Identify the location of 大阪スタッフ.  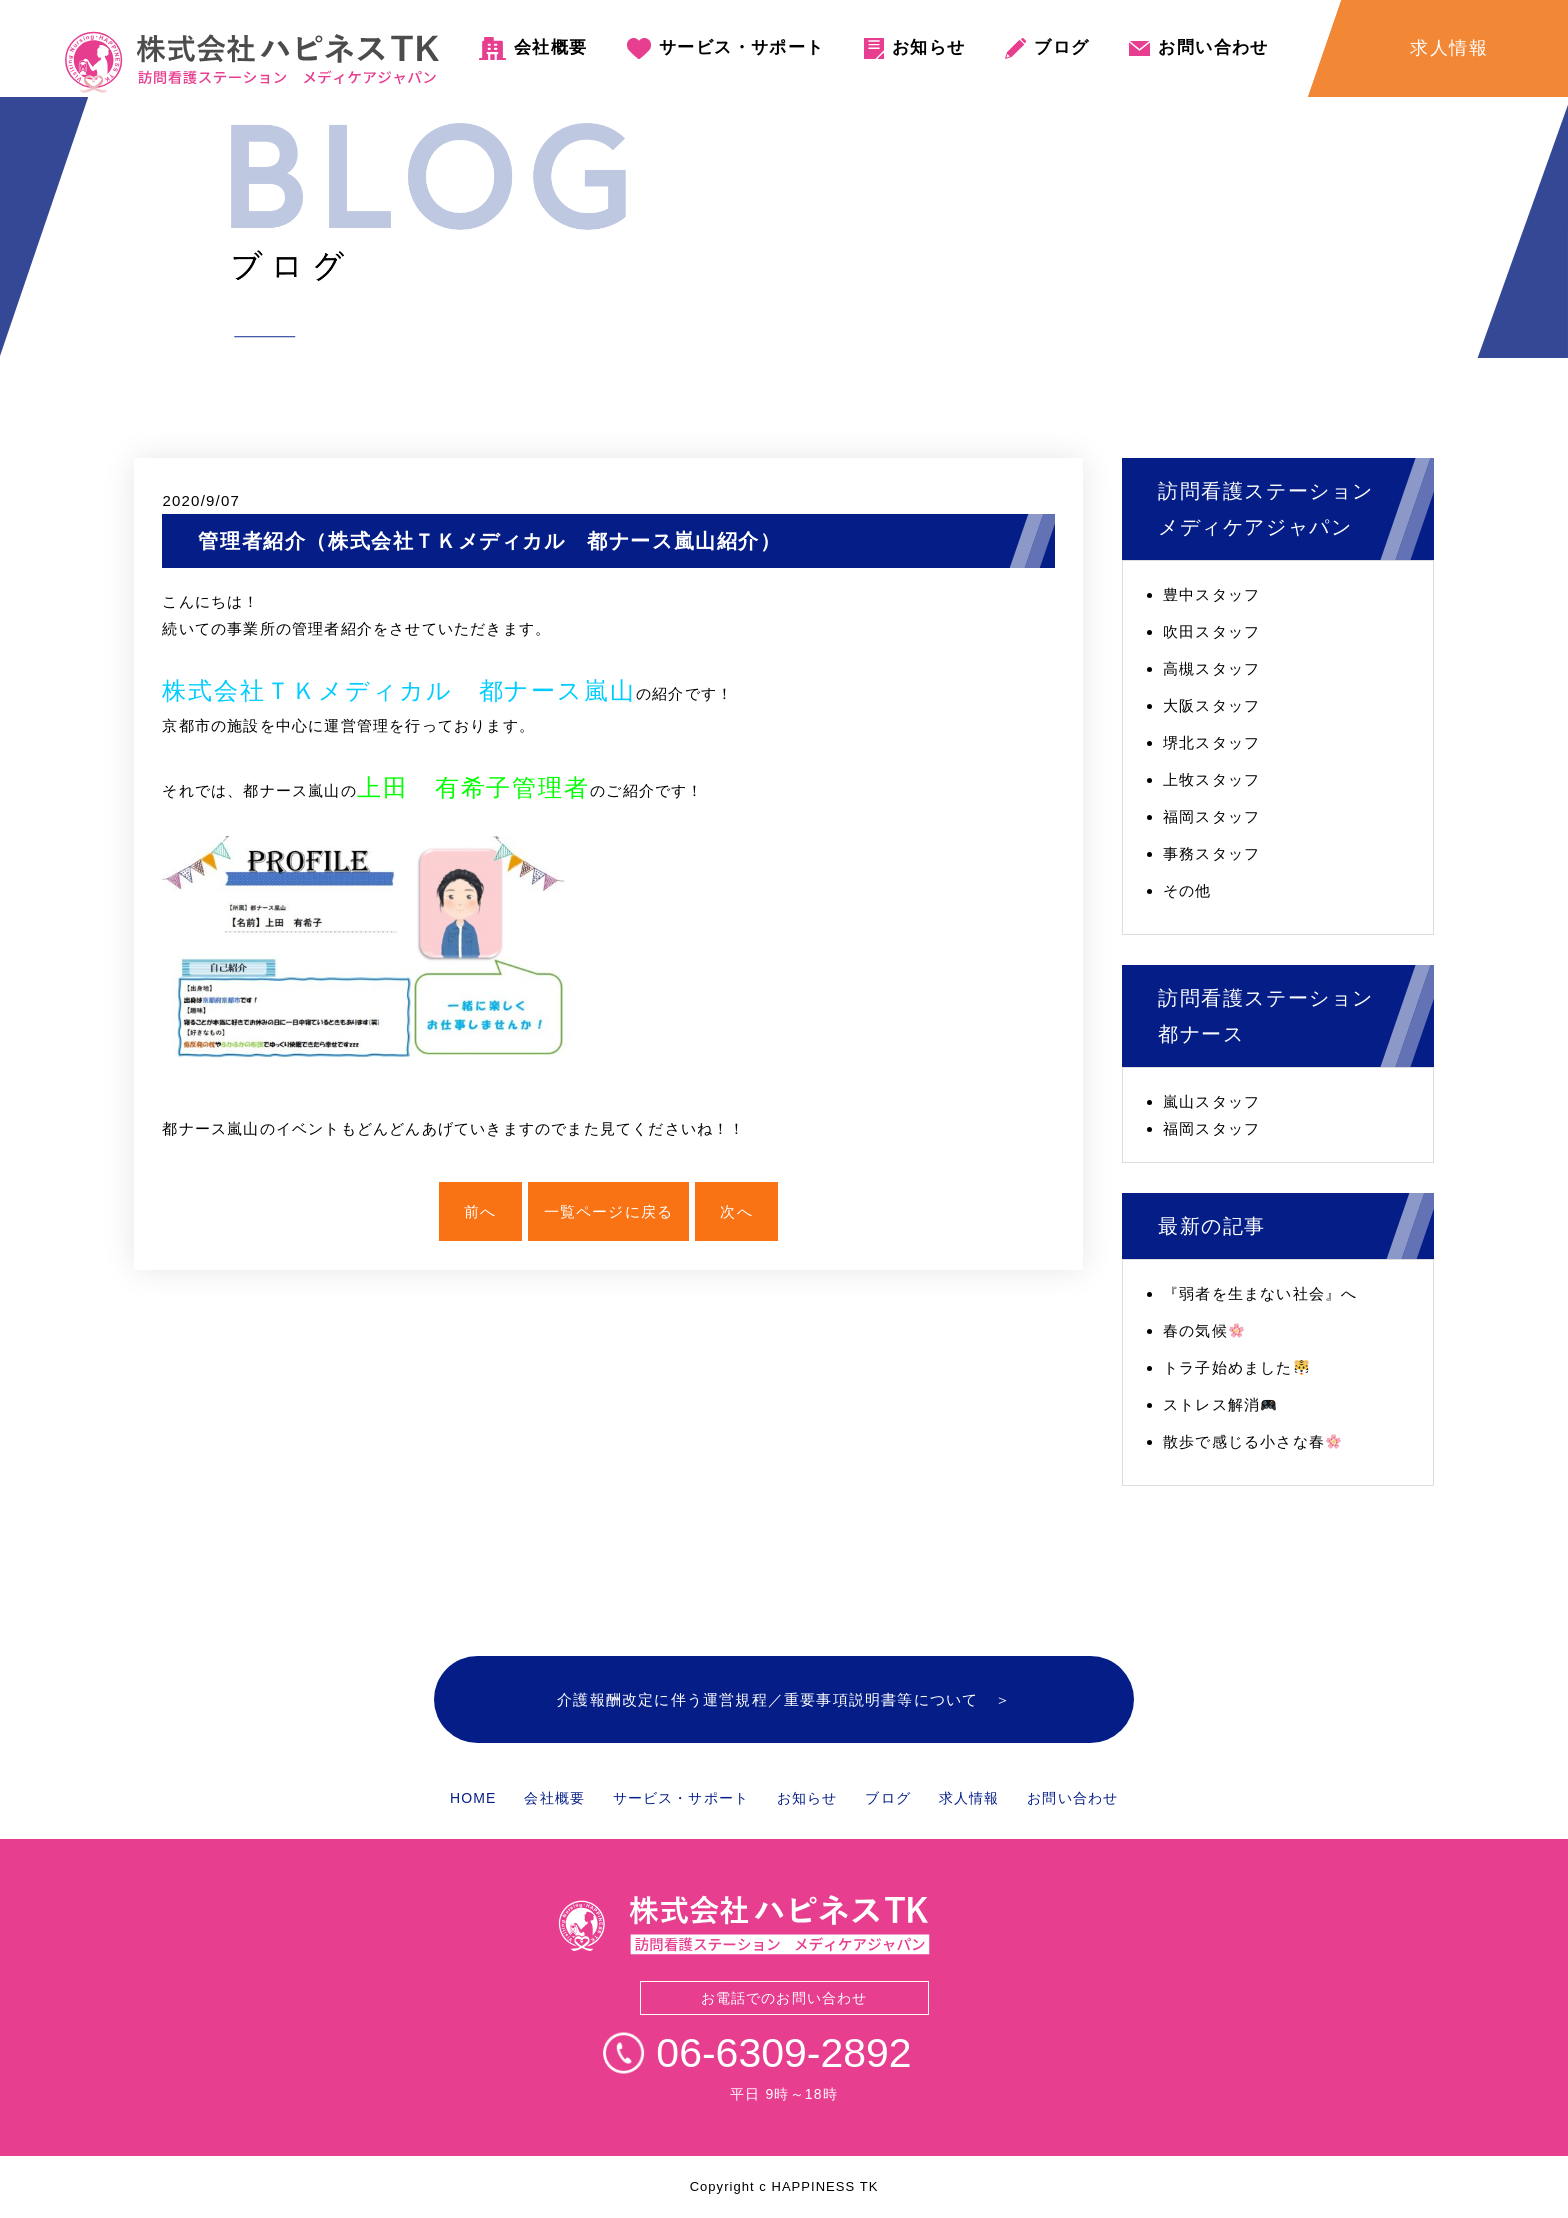
(1211, 705).